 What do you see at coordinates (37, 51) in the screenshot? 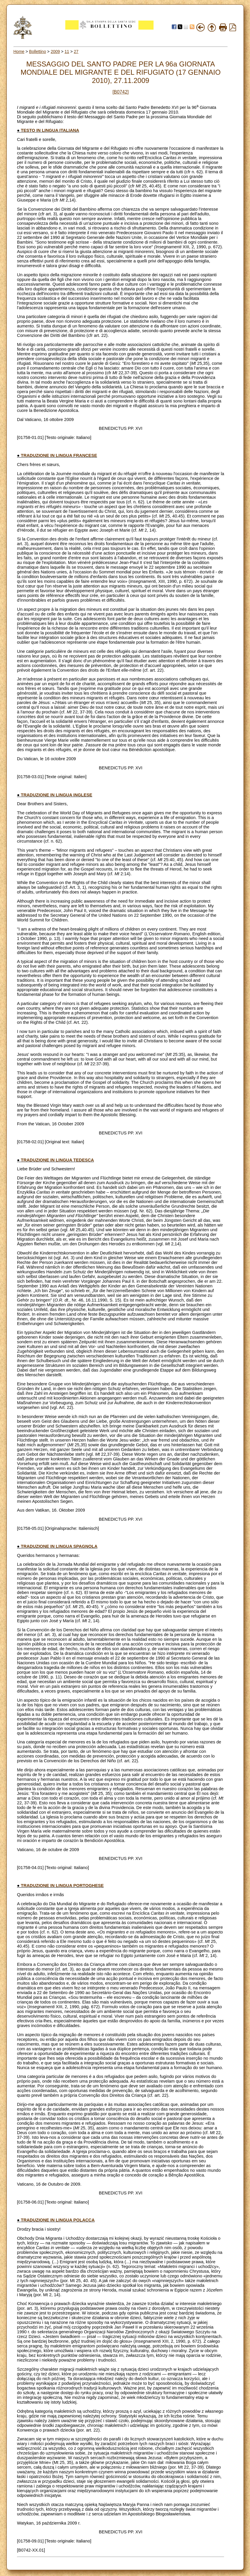
I see `Bollettino` at bounding box center [37, 51].